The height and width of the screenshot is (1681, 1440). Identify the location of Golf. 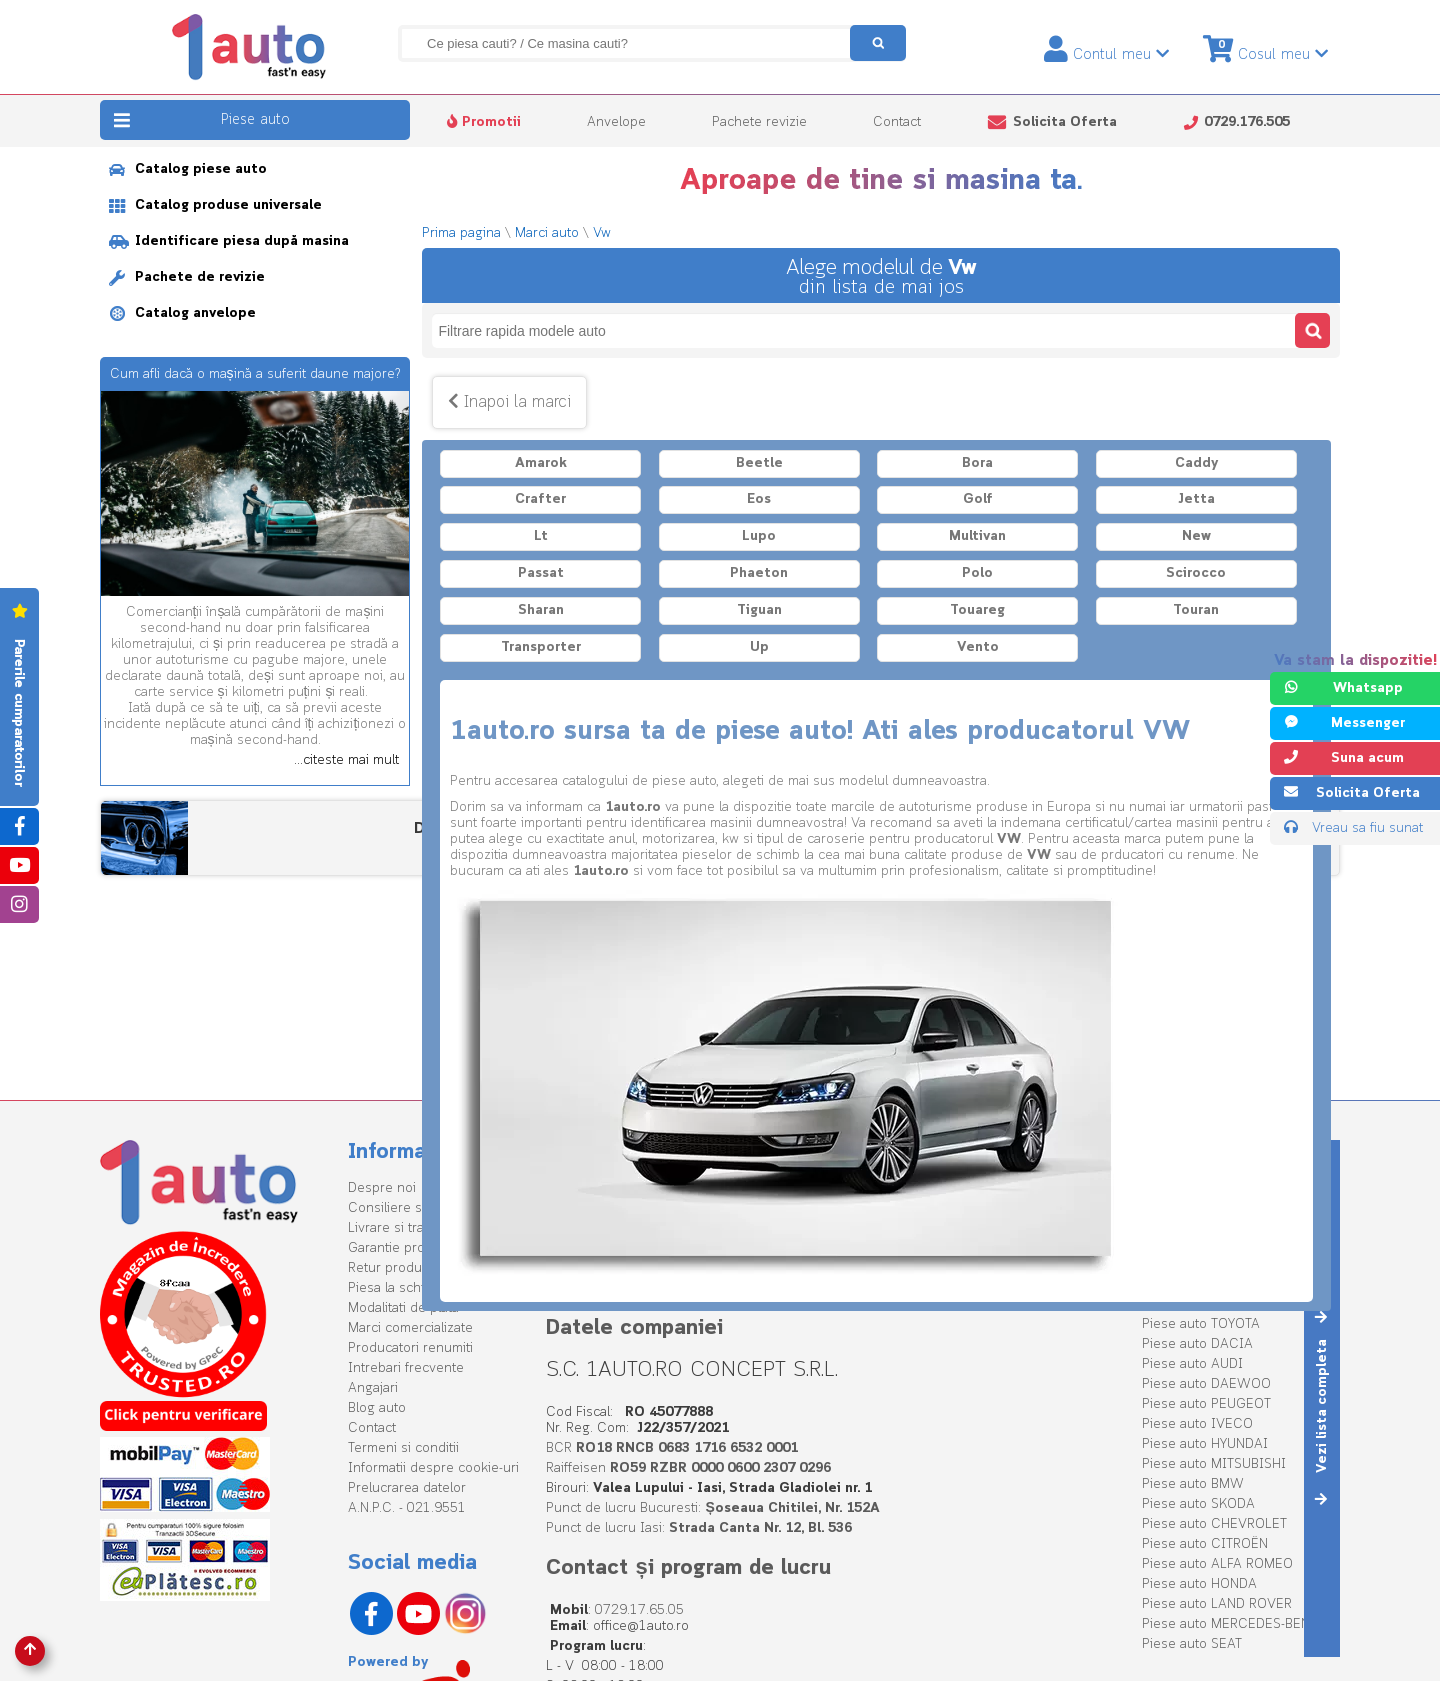
(978, 499).